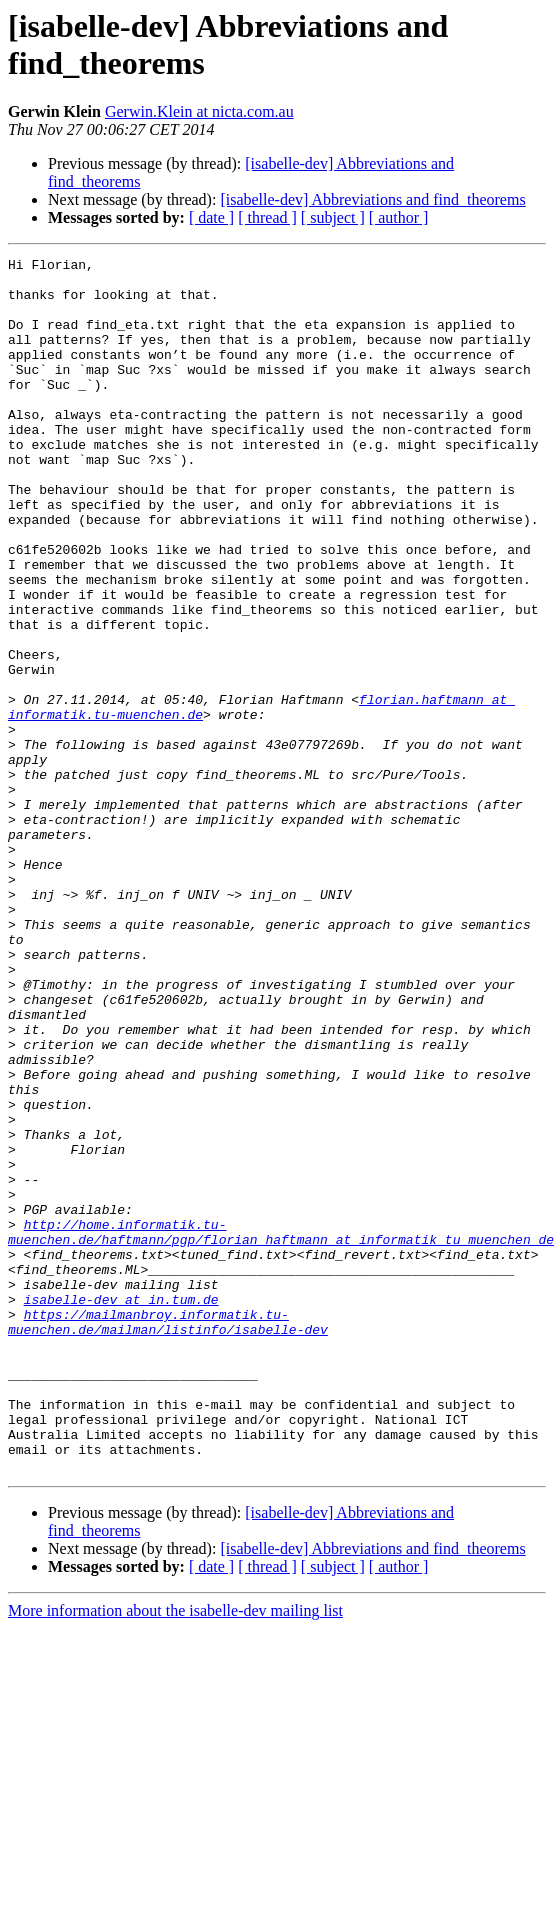 This screenshot has height=1907, width=554. I want to click on [ date ], so click(211, 217).